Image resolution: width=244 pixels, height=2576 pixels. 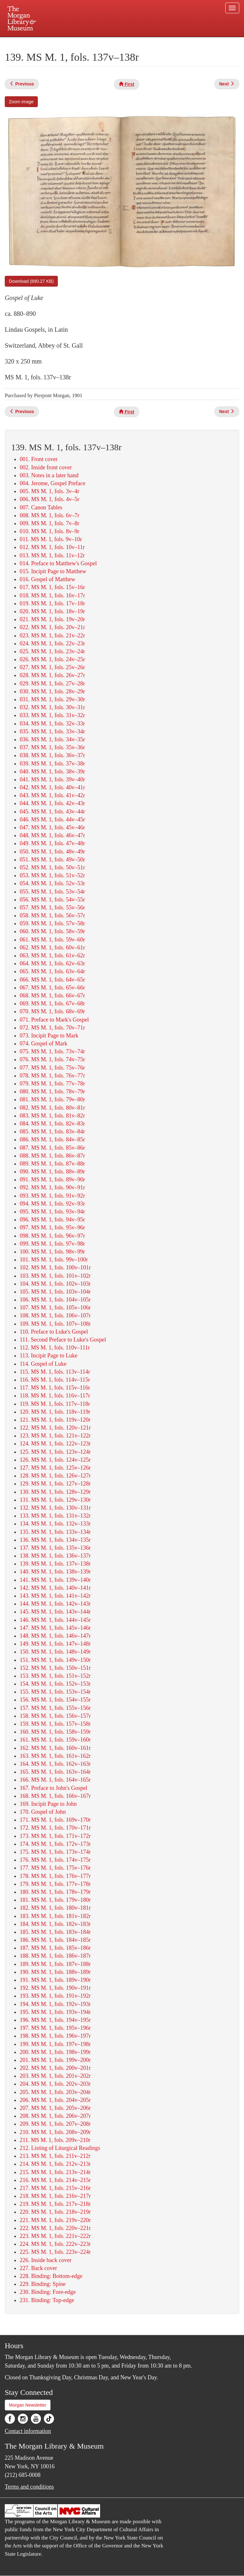 I want to click on 045. MS M. 1, fols. 43v–44r, so click(x=52, y=811).